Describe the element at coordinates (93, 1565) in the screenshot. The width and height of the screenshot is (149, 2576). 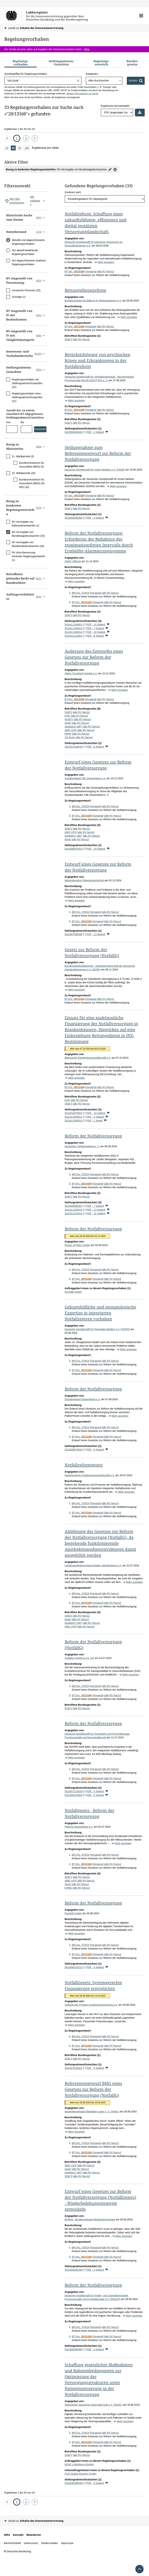
I see `Landesapothekerverband Baden-Württemberg e.V.` at that location.